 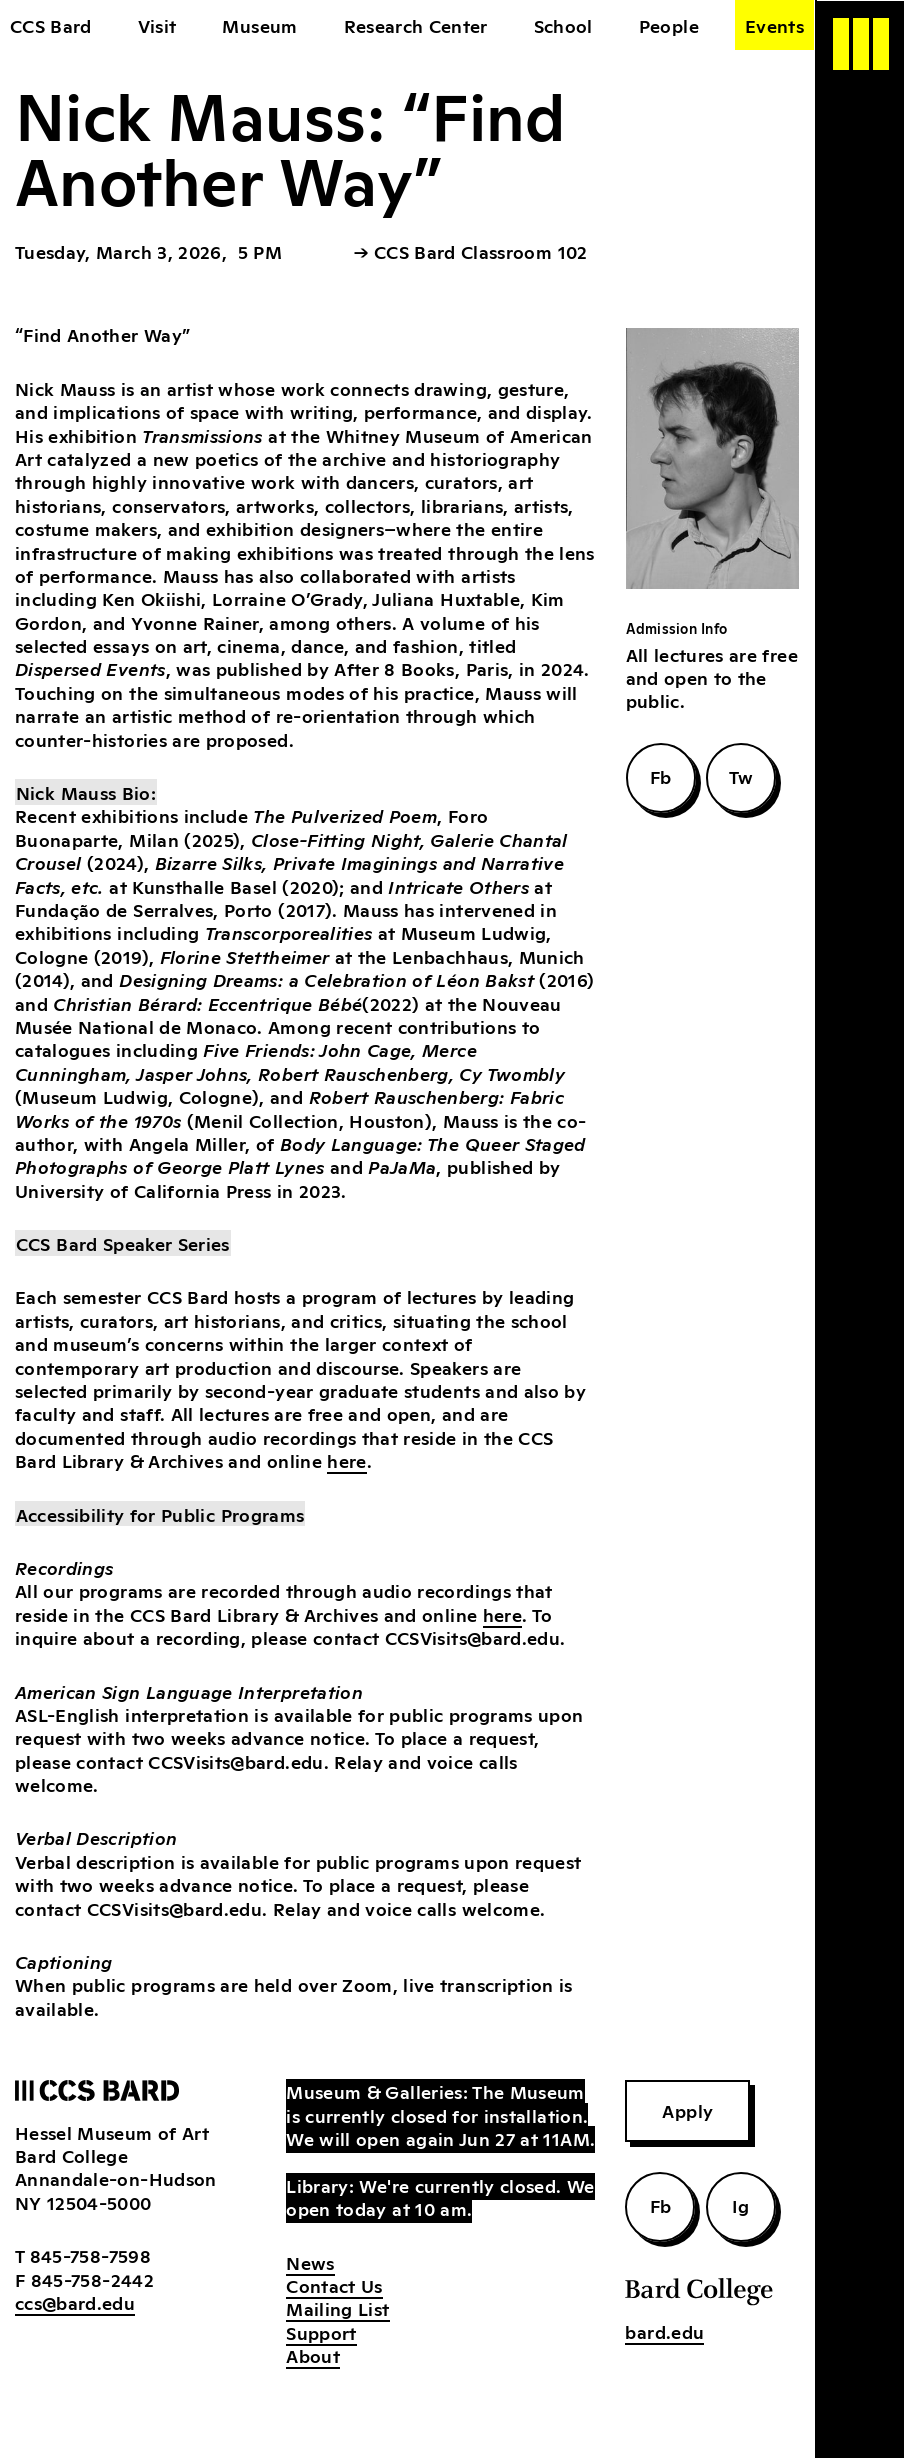 What do you see at coordinates (334, 2285) in the screenshot?
I see `Contact Us` at bounding box center [334, 2285].